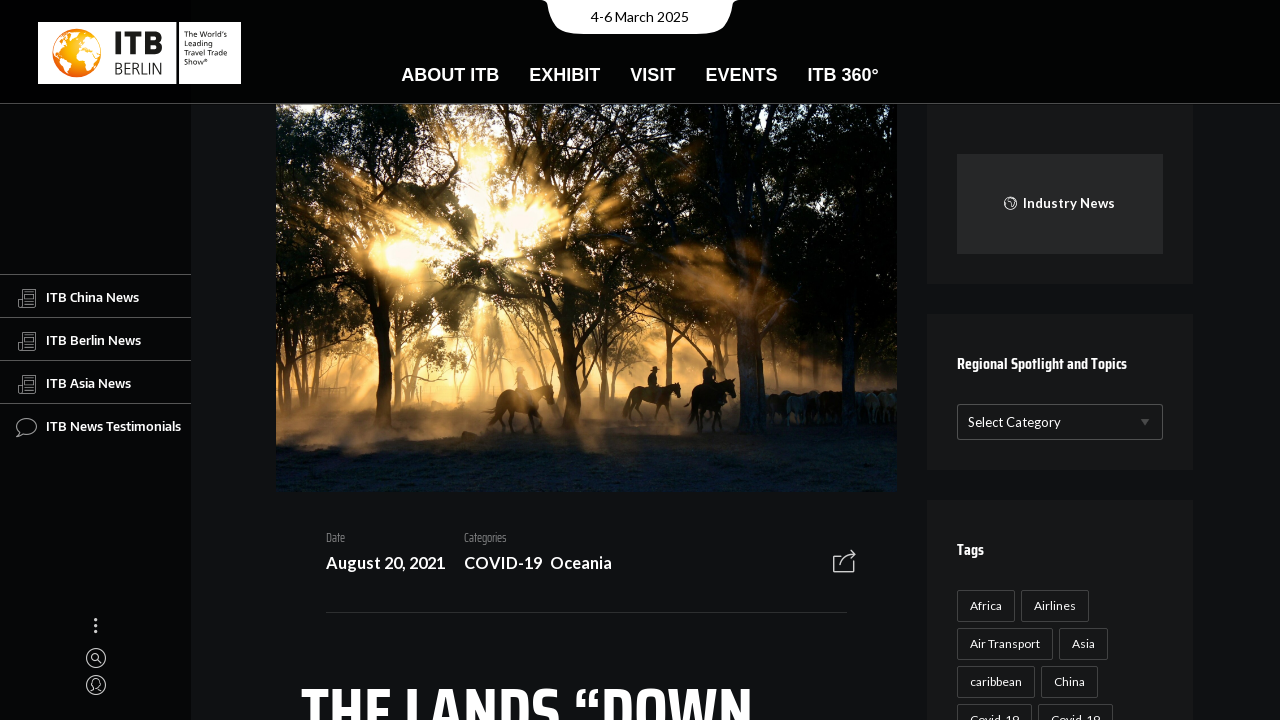 This screenshot has height=720, width=1280. Describe the element at coordinates (1080, 643) in the screenshot. I see `Asia [Asia (24 items)]` at that location.